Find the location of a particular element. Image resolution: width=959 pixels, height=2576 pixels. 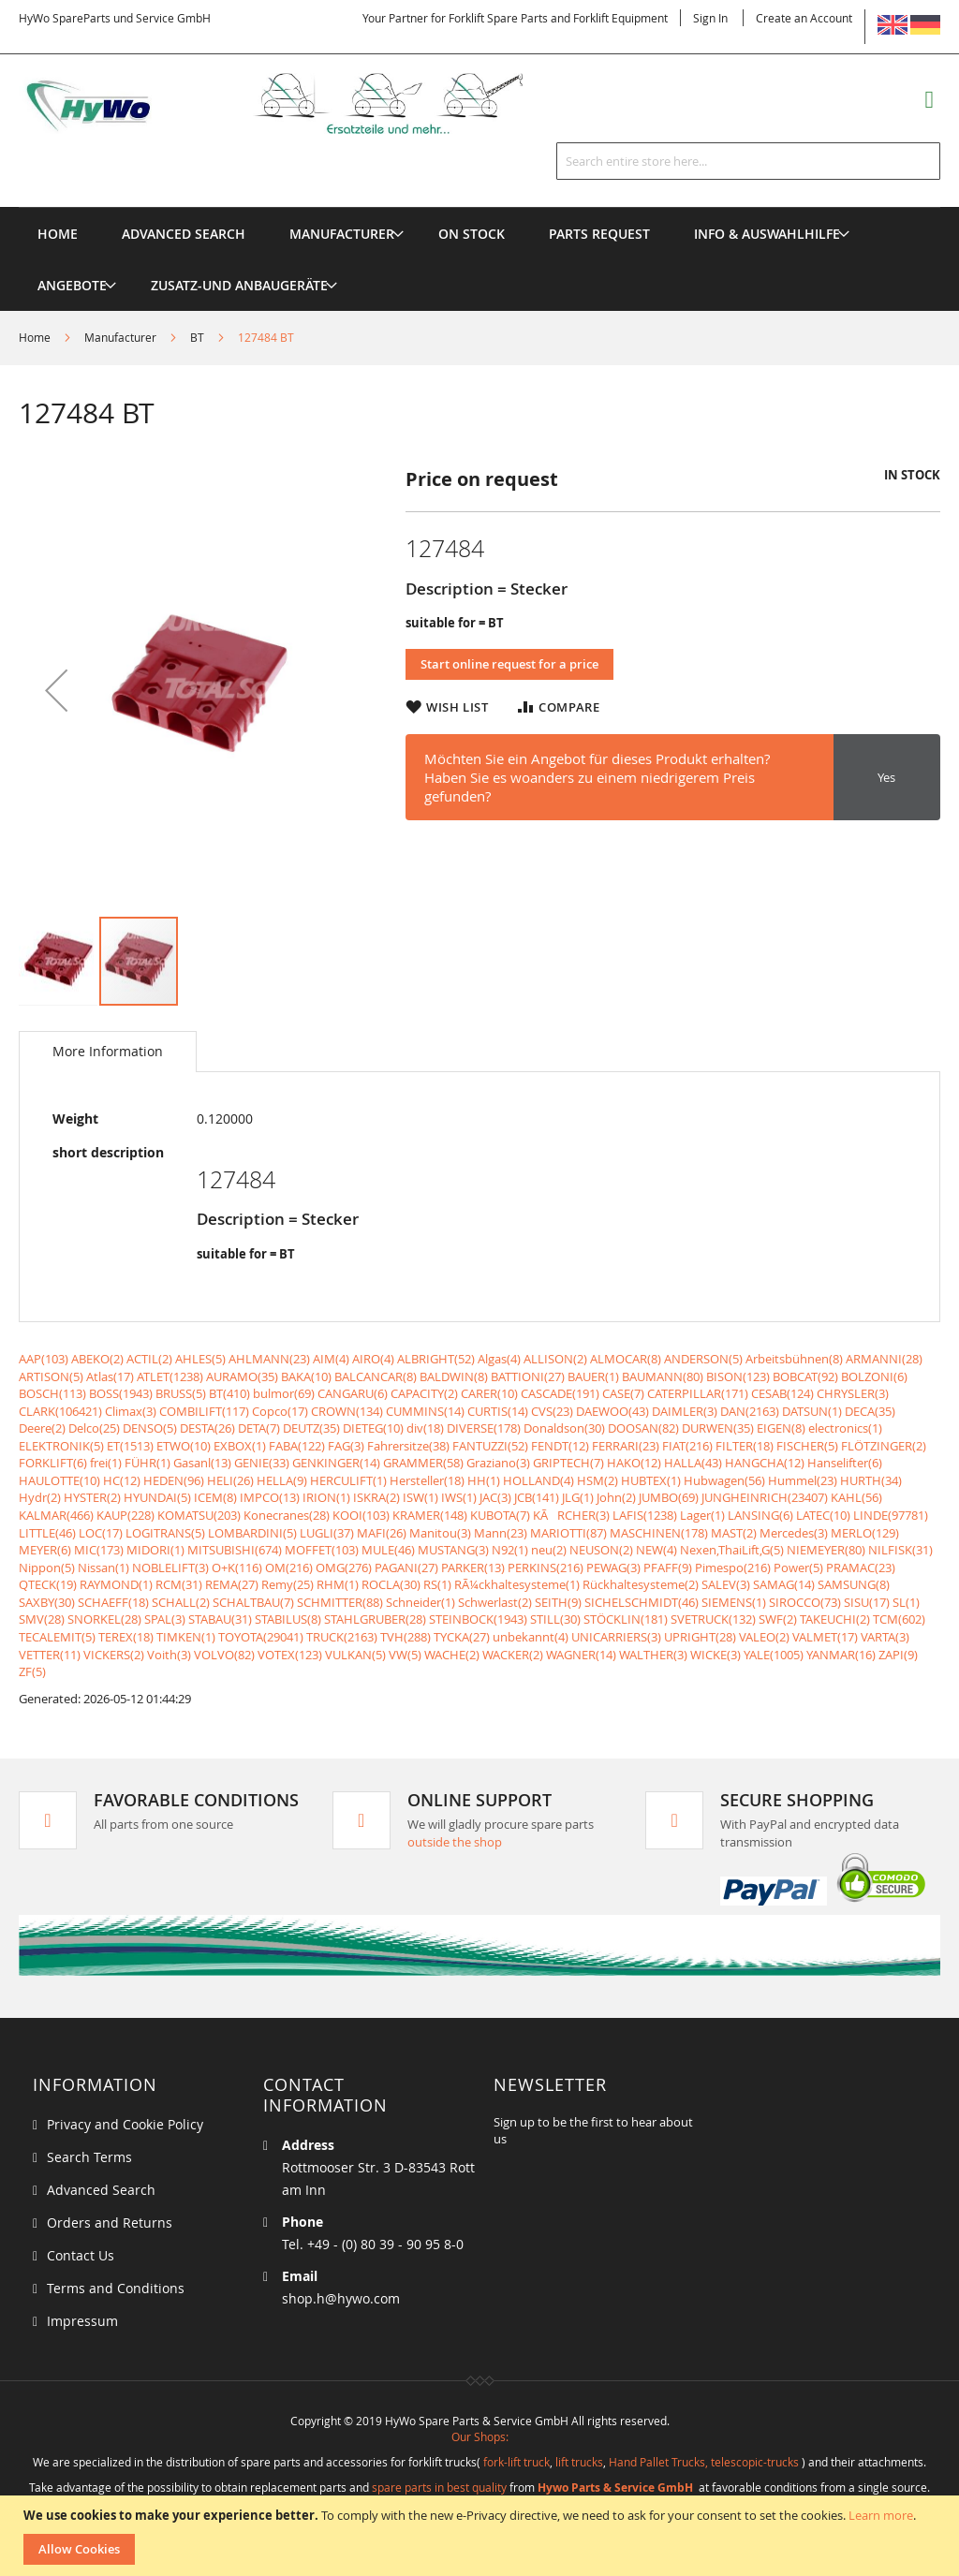

SISU(17) is located at coordinates (867, 1602).